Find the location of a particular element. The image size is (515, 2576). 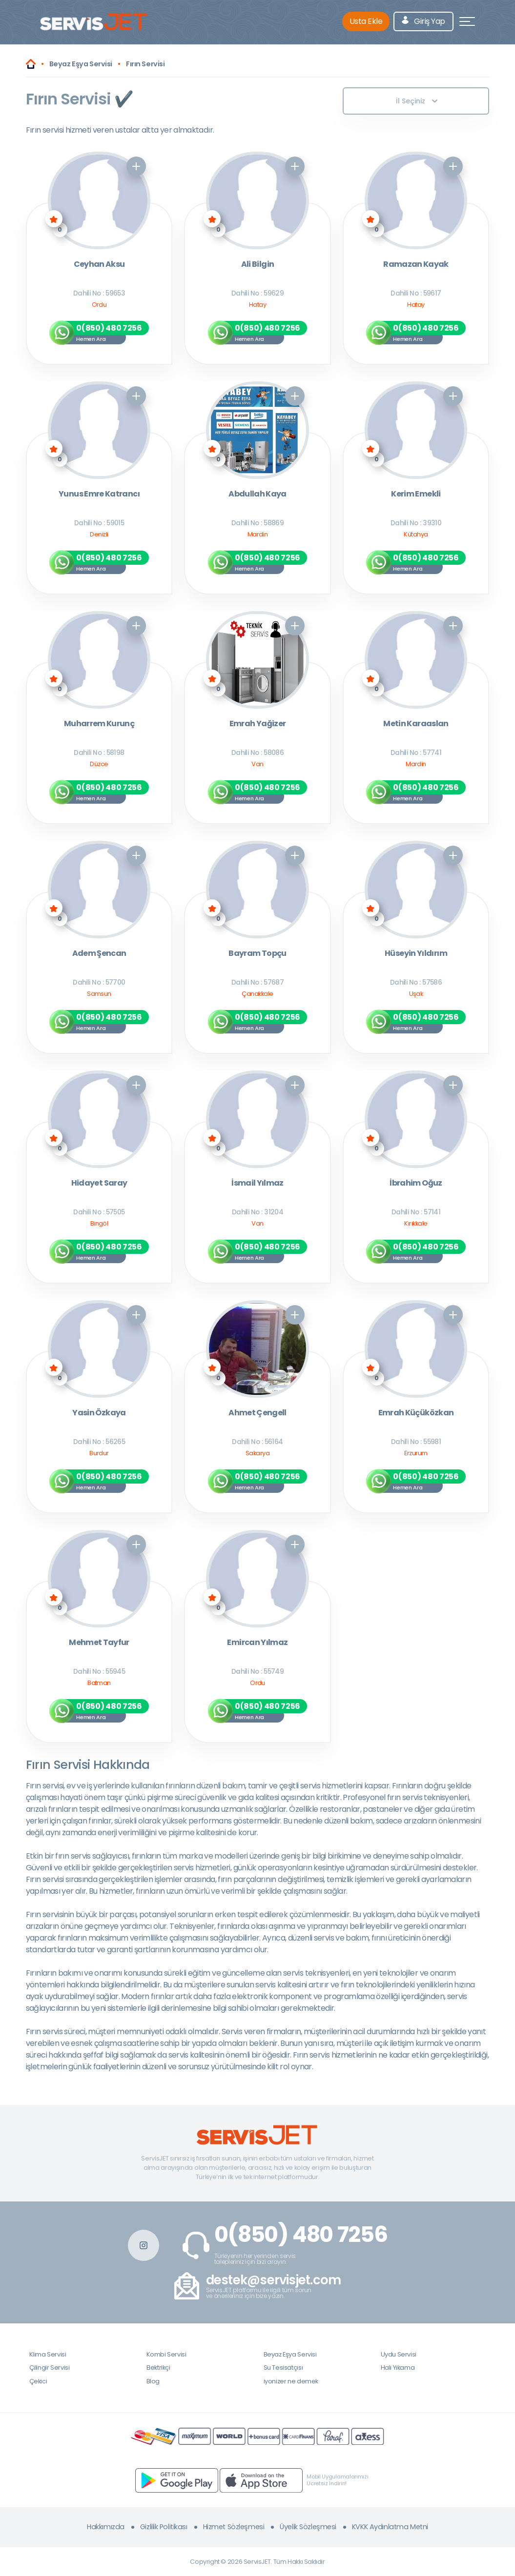

Emrah Yağizer is located at coordinates (257, 724).